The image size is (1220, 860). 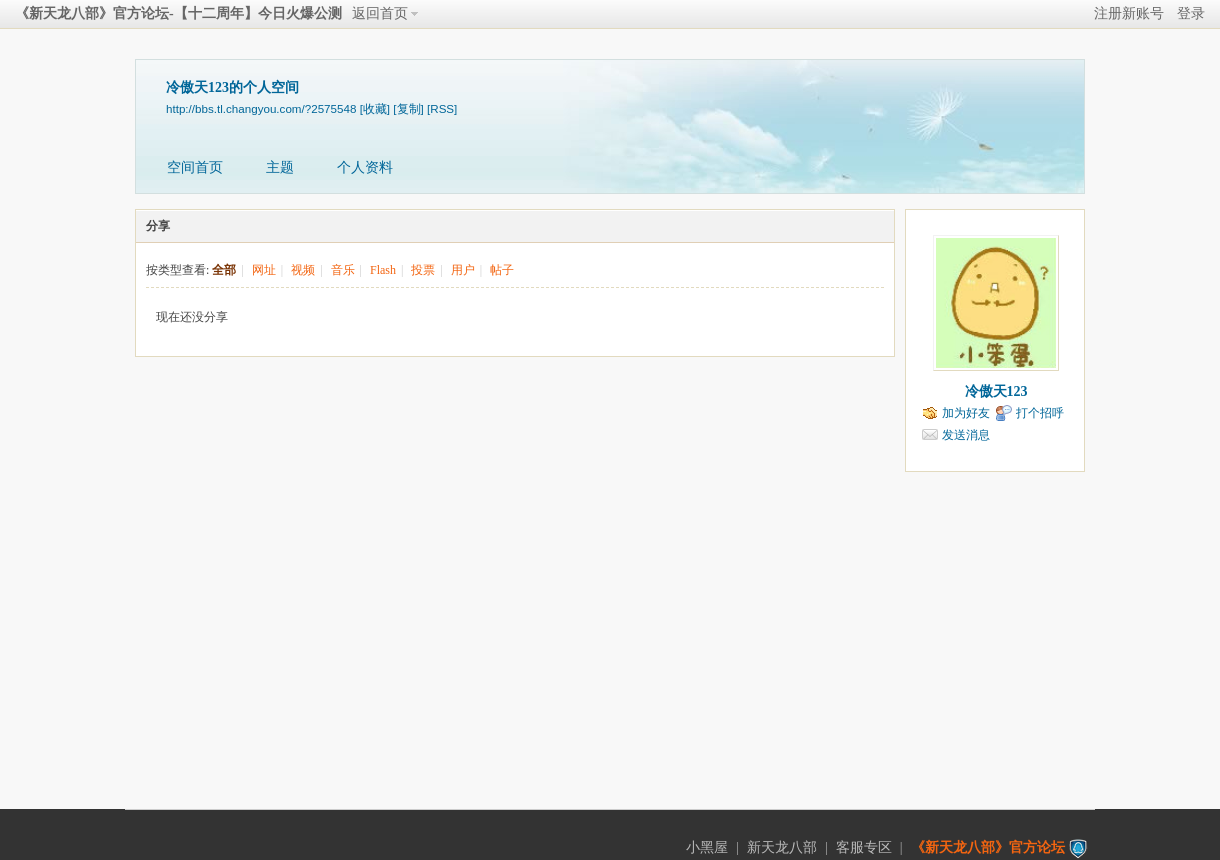 I want to click on 投票, so click(x=423, y=270).